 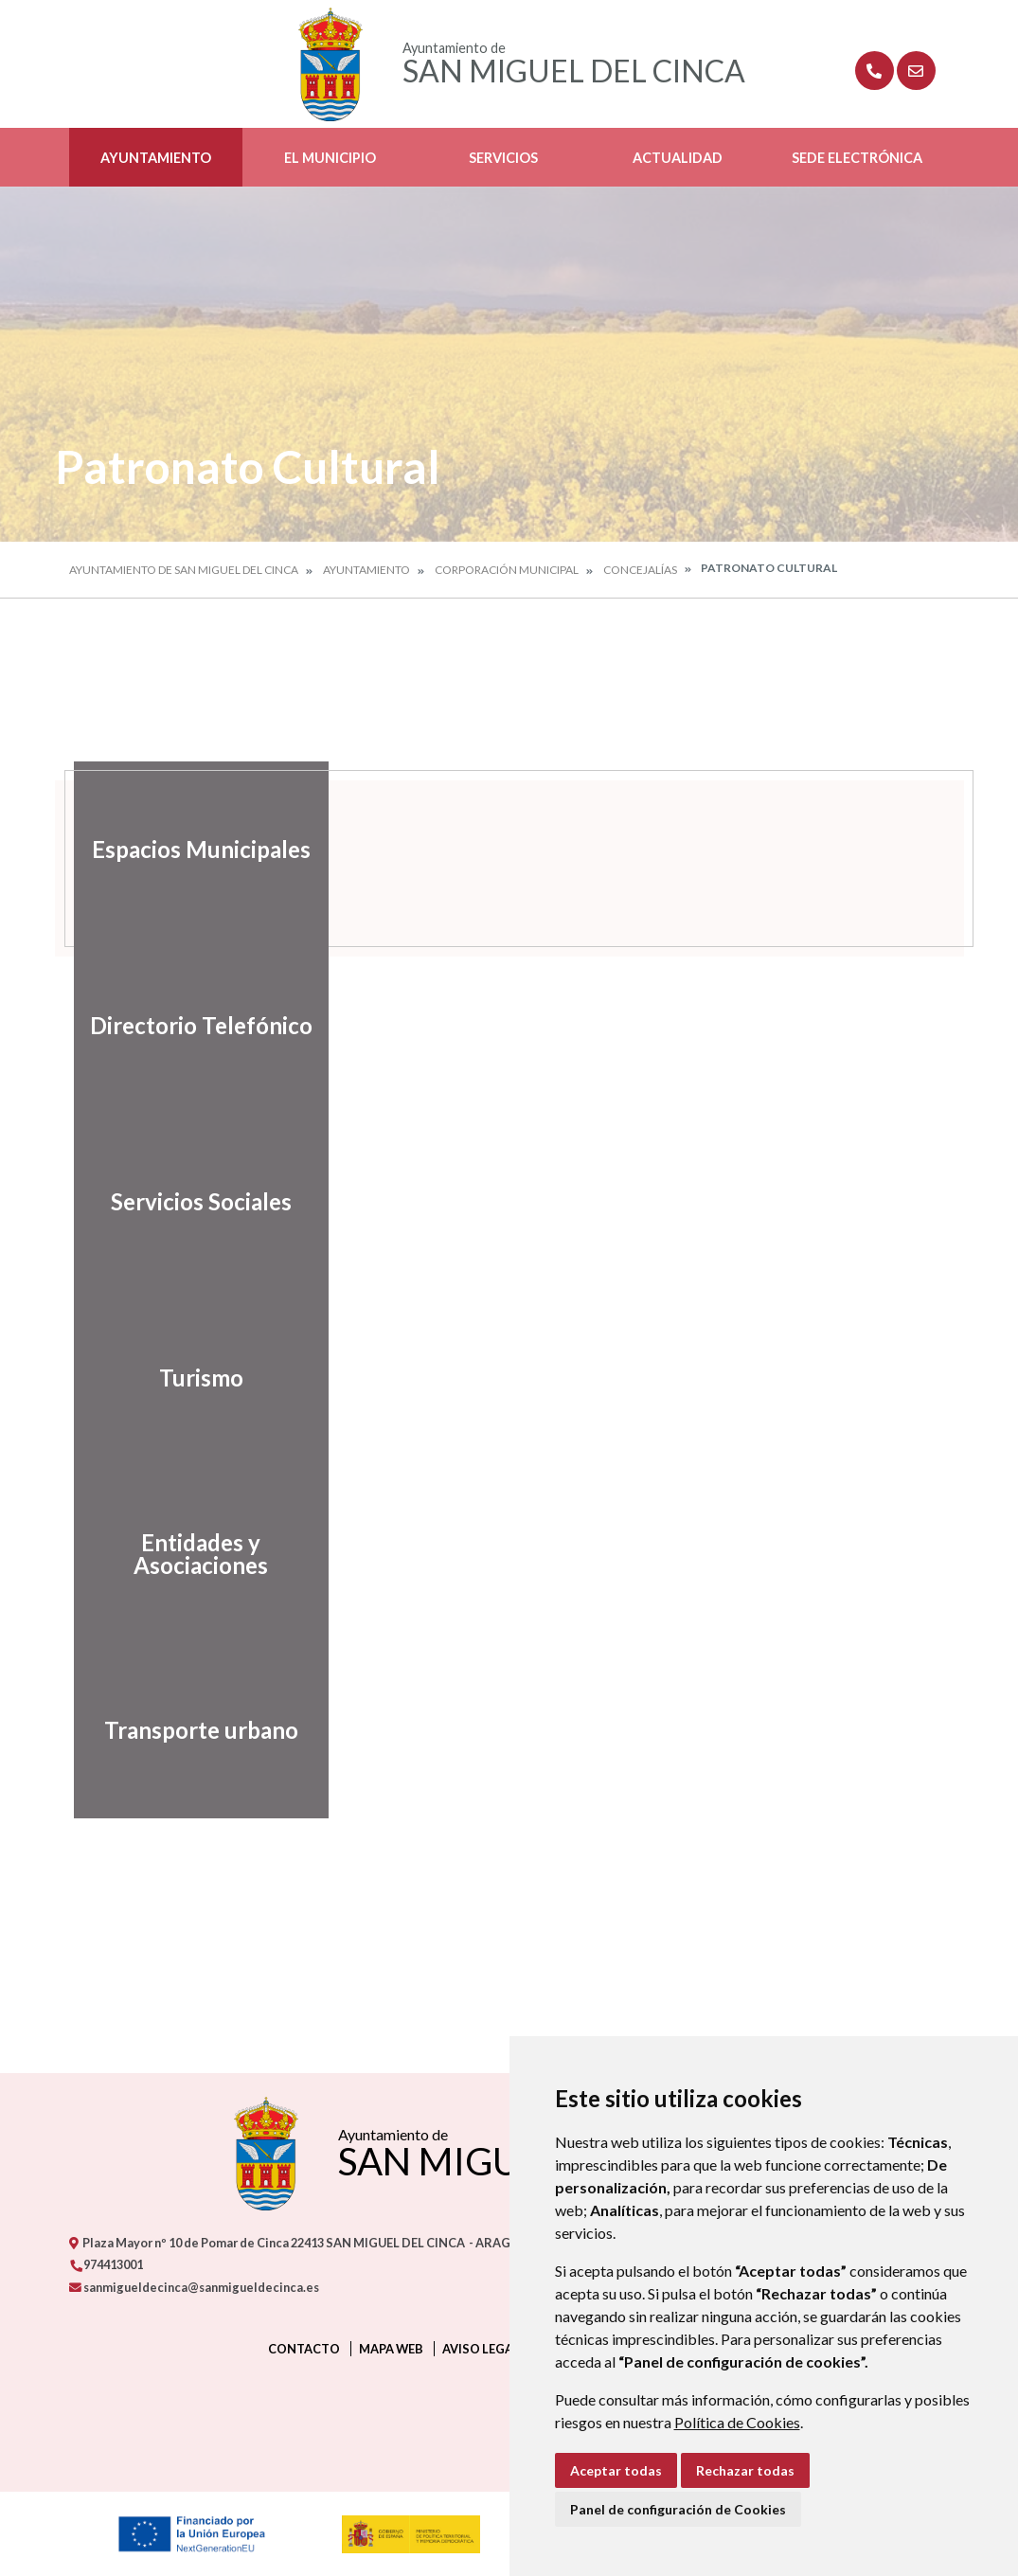 What do you see at coordinates (503, 158) in the screenshot?
I see `Servicios` at bounding box center [503, 158].